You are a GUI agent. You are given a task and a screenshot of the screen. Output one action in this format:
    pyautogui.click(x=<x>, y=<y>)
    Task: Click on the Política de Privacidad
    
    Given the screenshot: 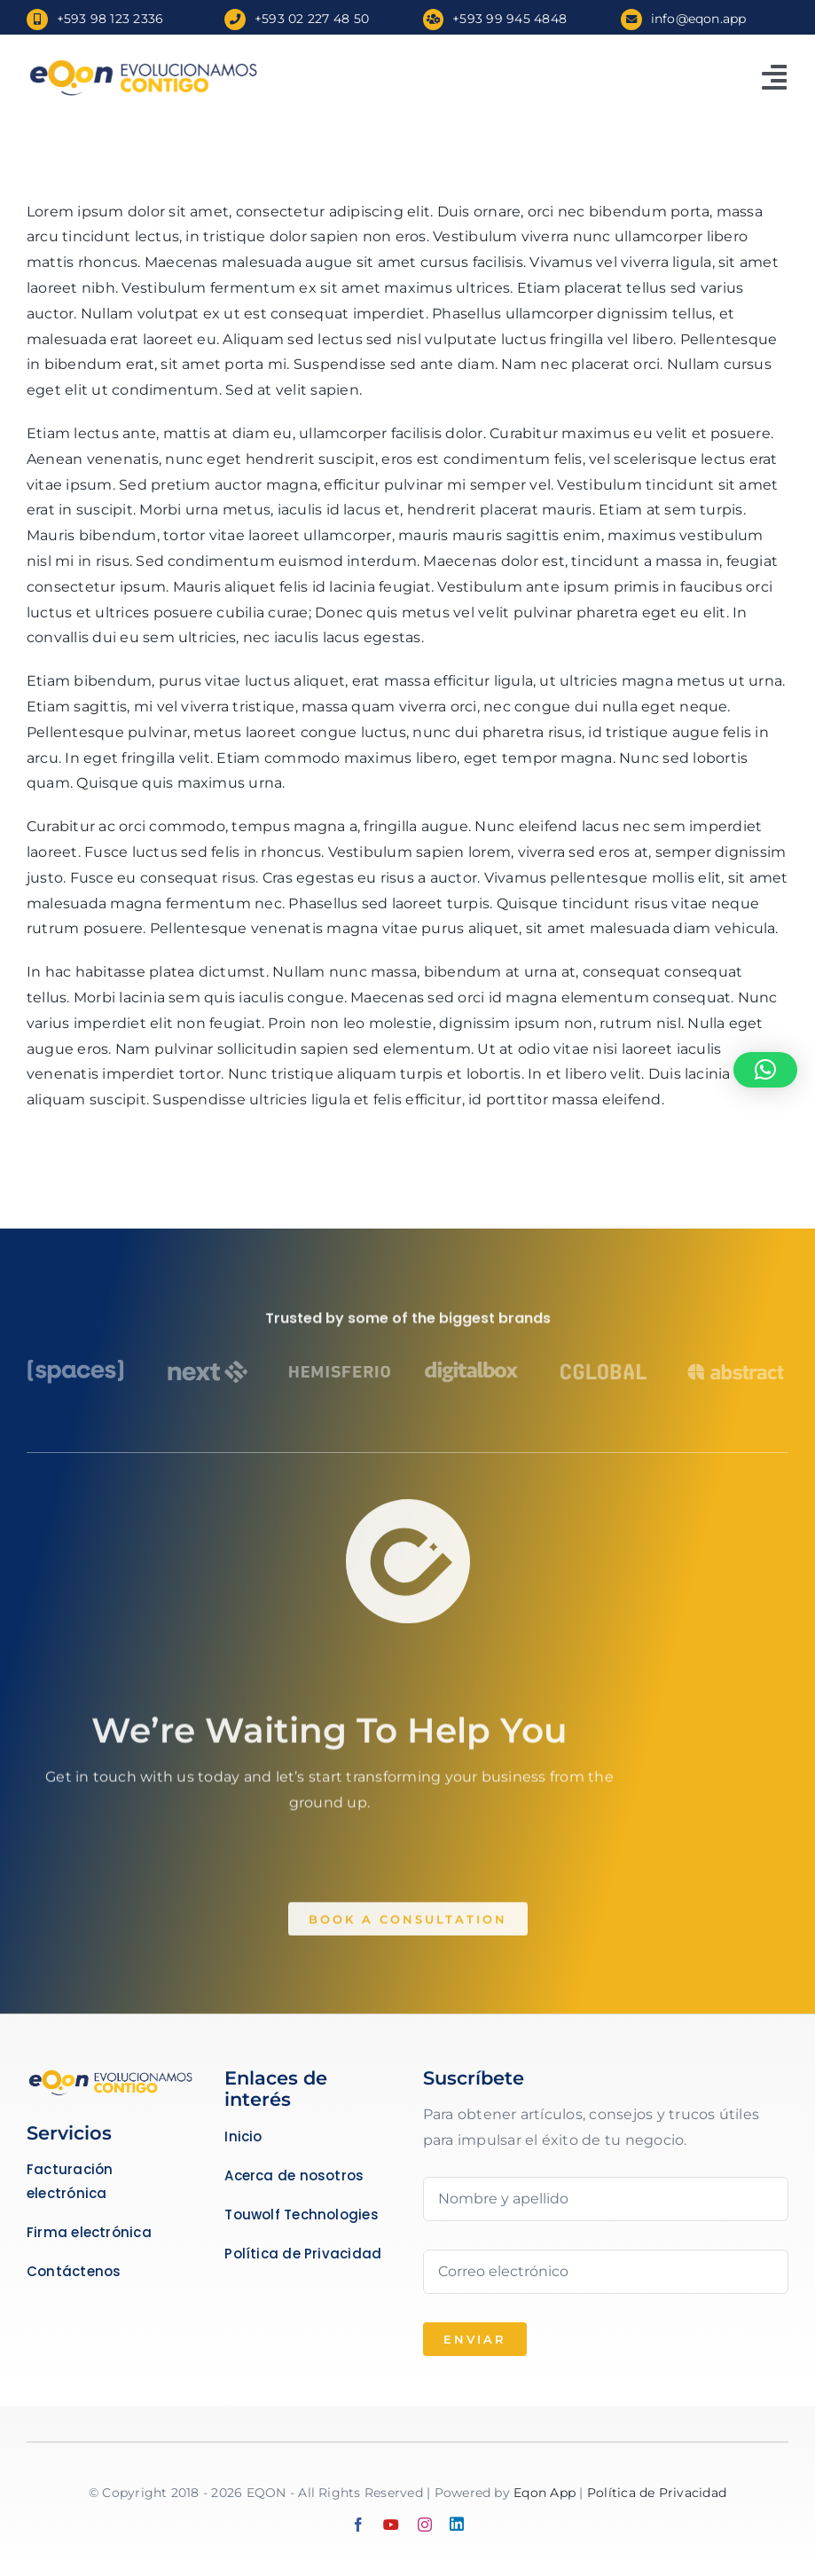 What is the action you would take?
    pyautogui.click(x=656, y=2493)
    